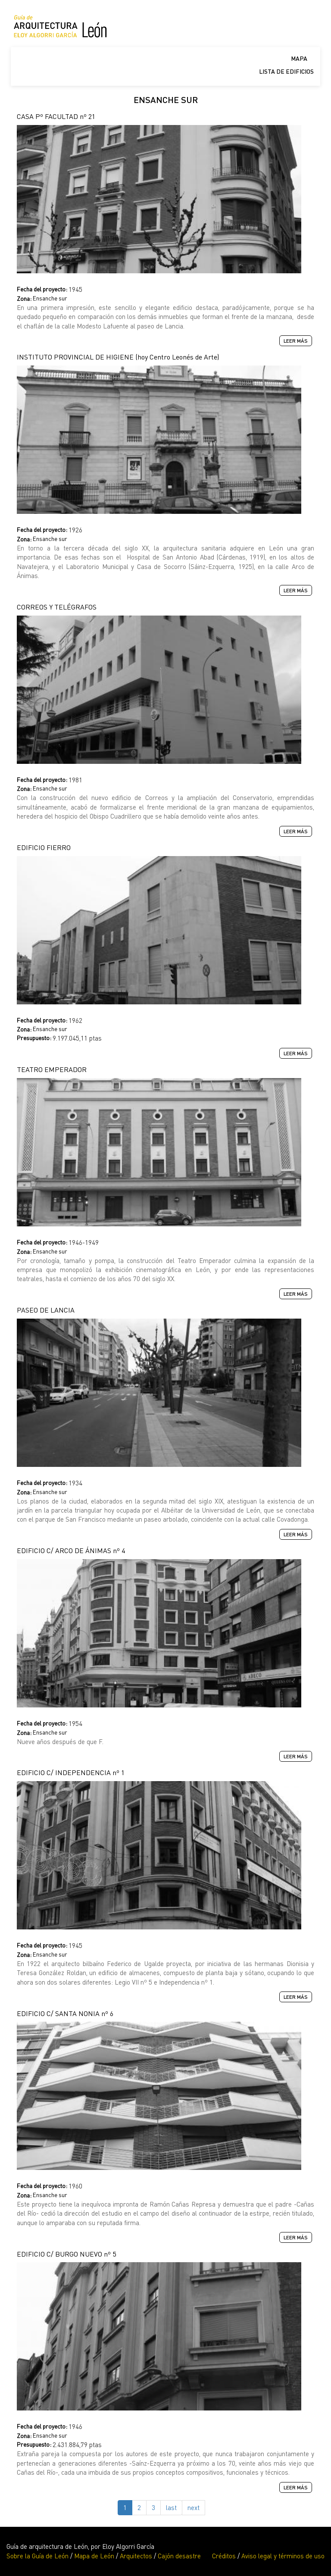 The width and height of the screenshot is (331, 2576). I want to click on EDIFICIO C/ BURGO NUEVO nº 5, so click(66, 2254).